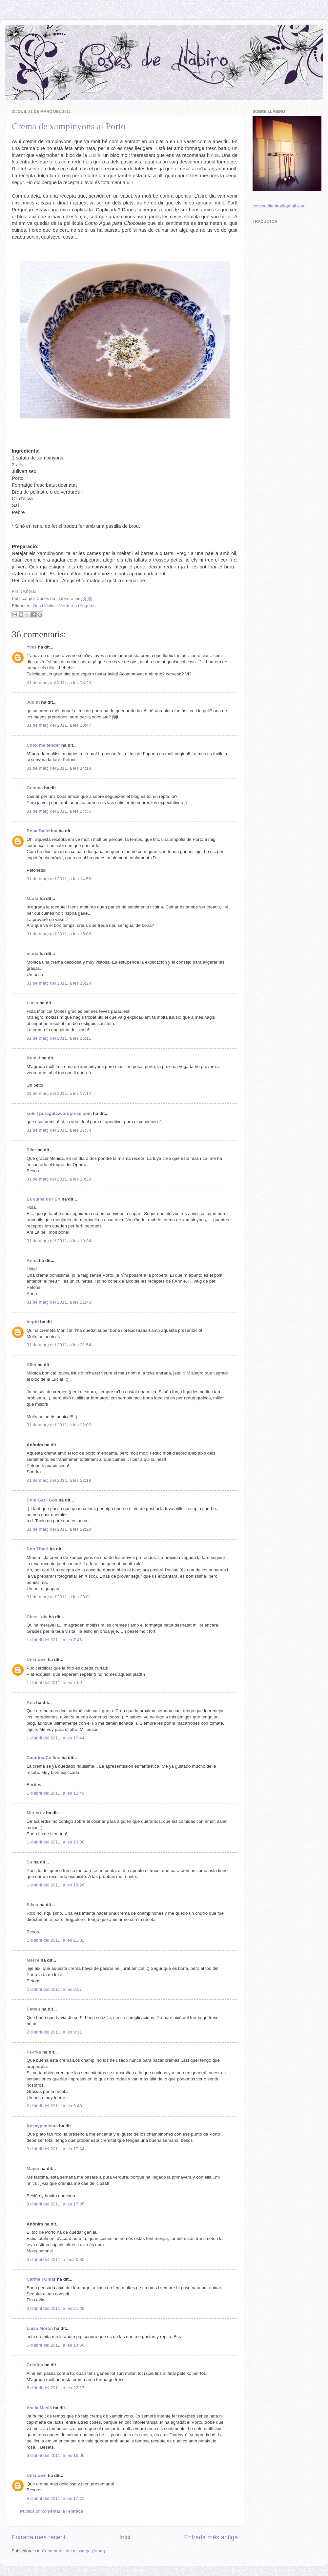 This screenshot has width=328, height=2576. I want to click on 3 d’abril del 2011, a les 20:30, so click(55, 2259).